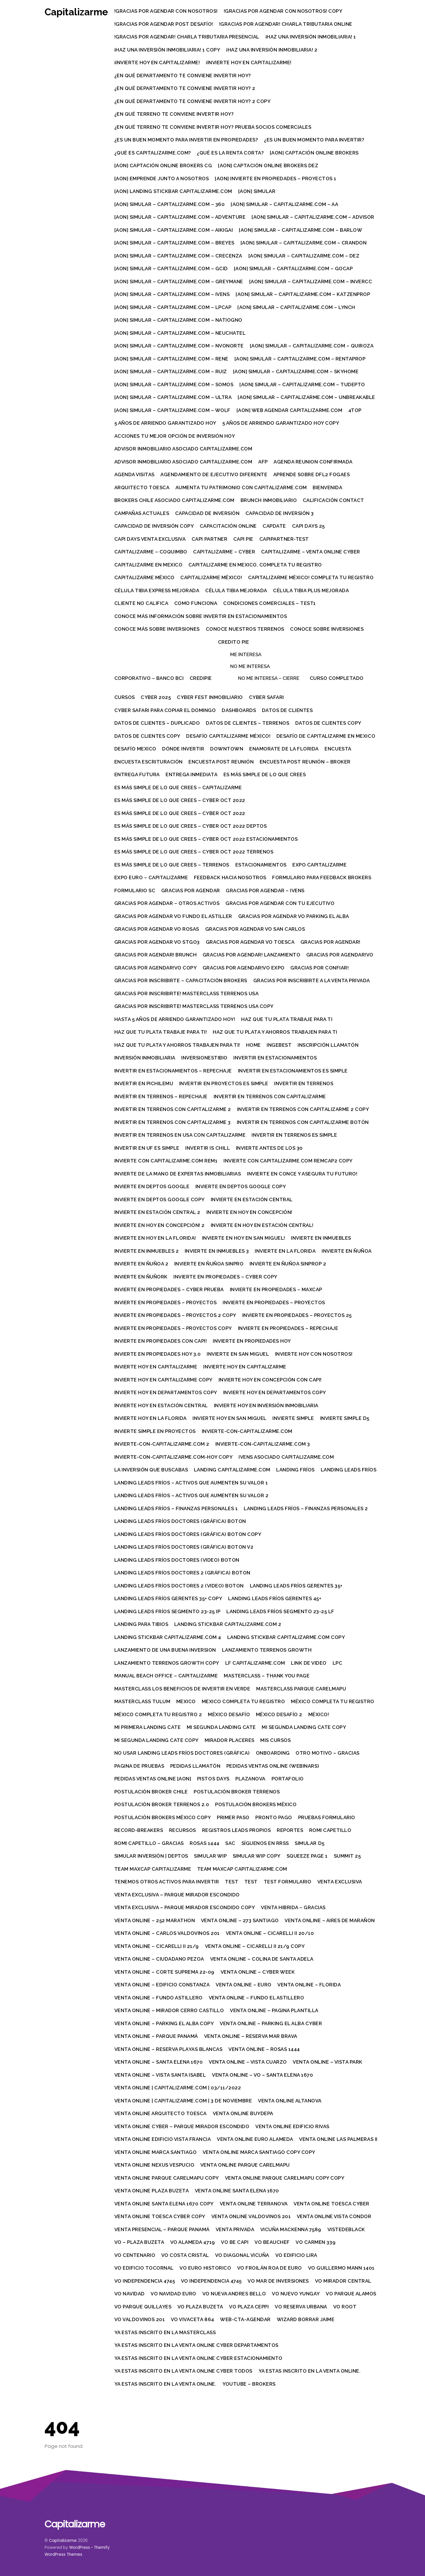 The height and width of the screenshot is (2576, 425). Describe the element at coordinates (244, 1701) in the screenshot. I see `Mexico completa tu registro` at that location.